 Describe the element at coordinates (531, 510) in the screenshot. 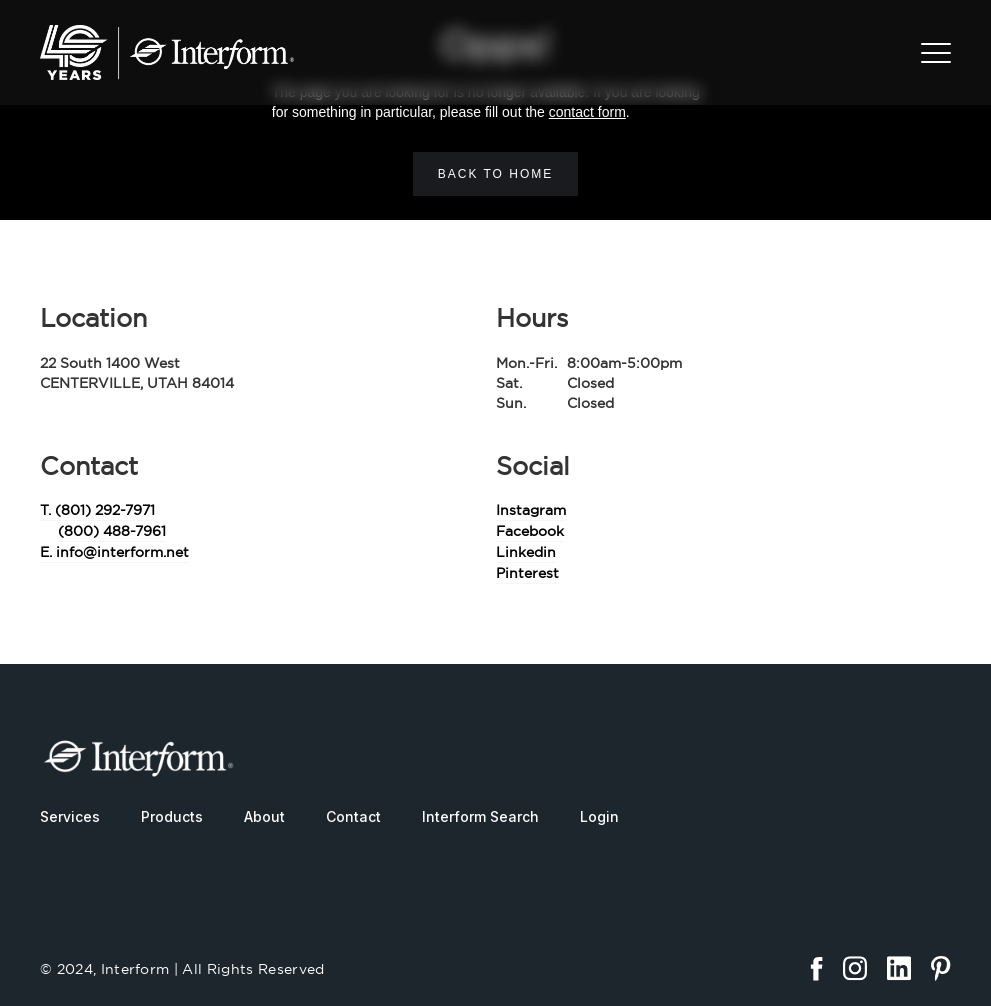

I see `Instagram` at that location.